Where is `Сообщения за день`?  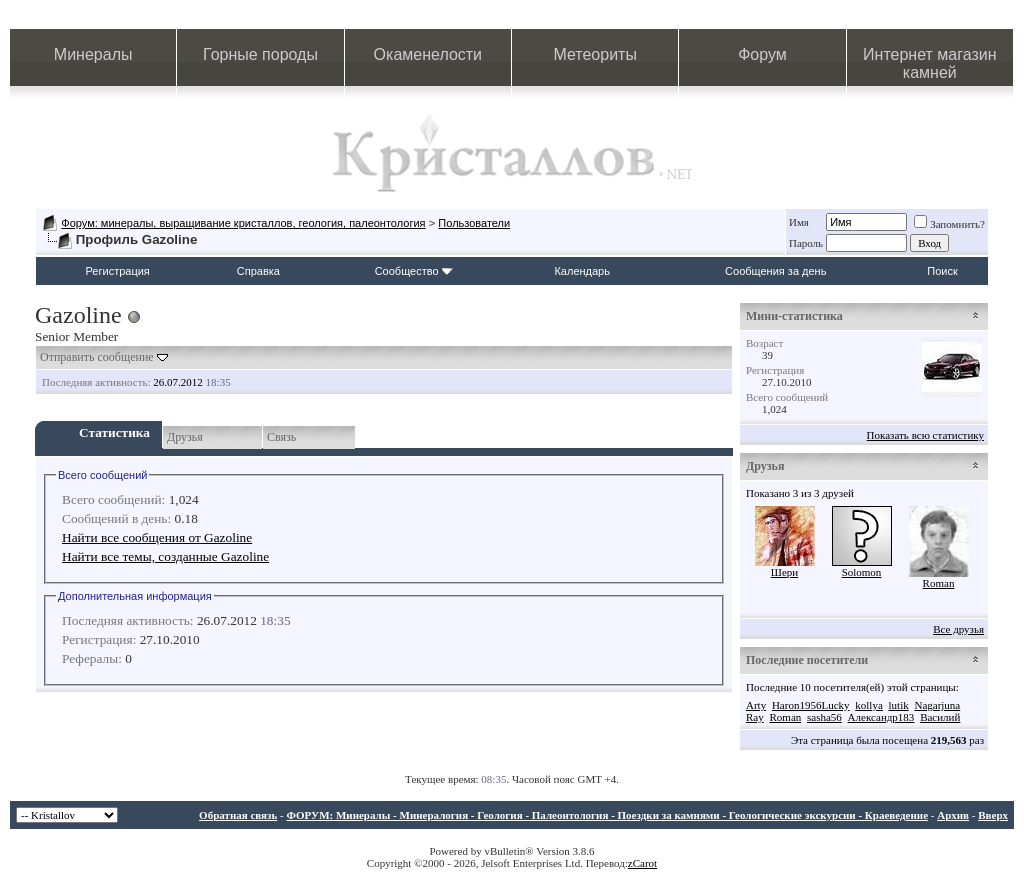 Сообщения за день is located at coordinates (775, 271).